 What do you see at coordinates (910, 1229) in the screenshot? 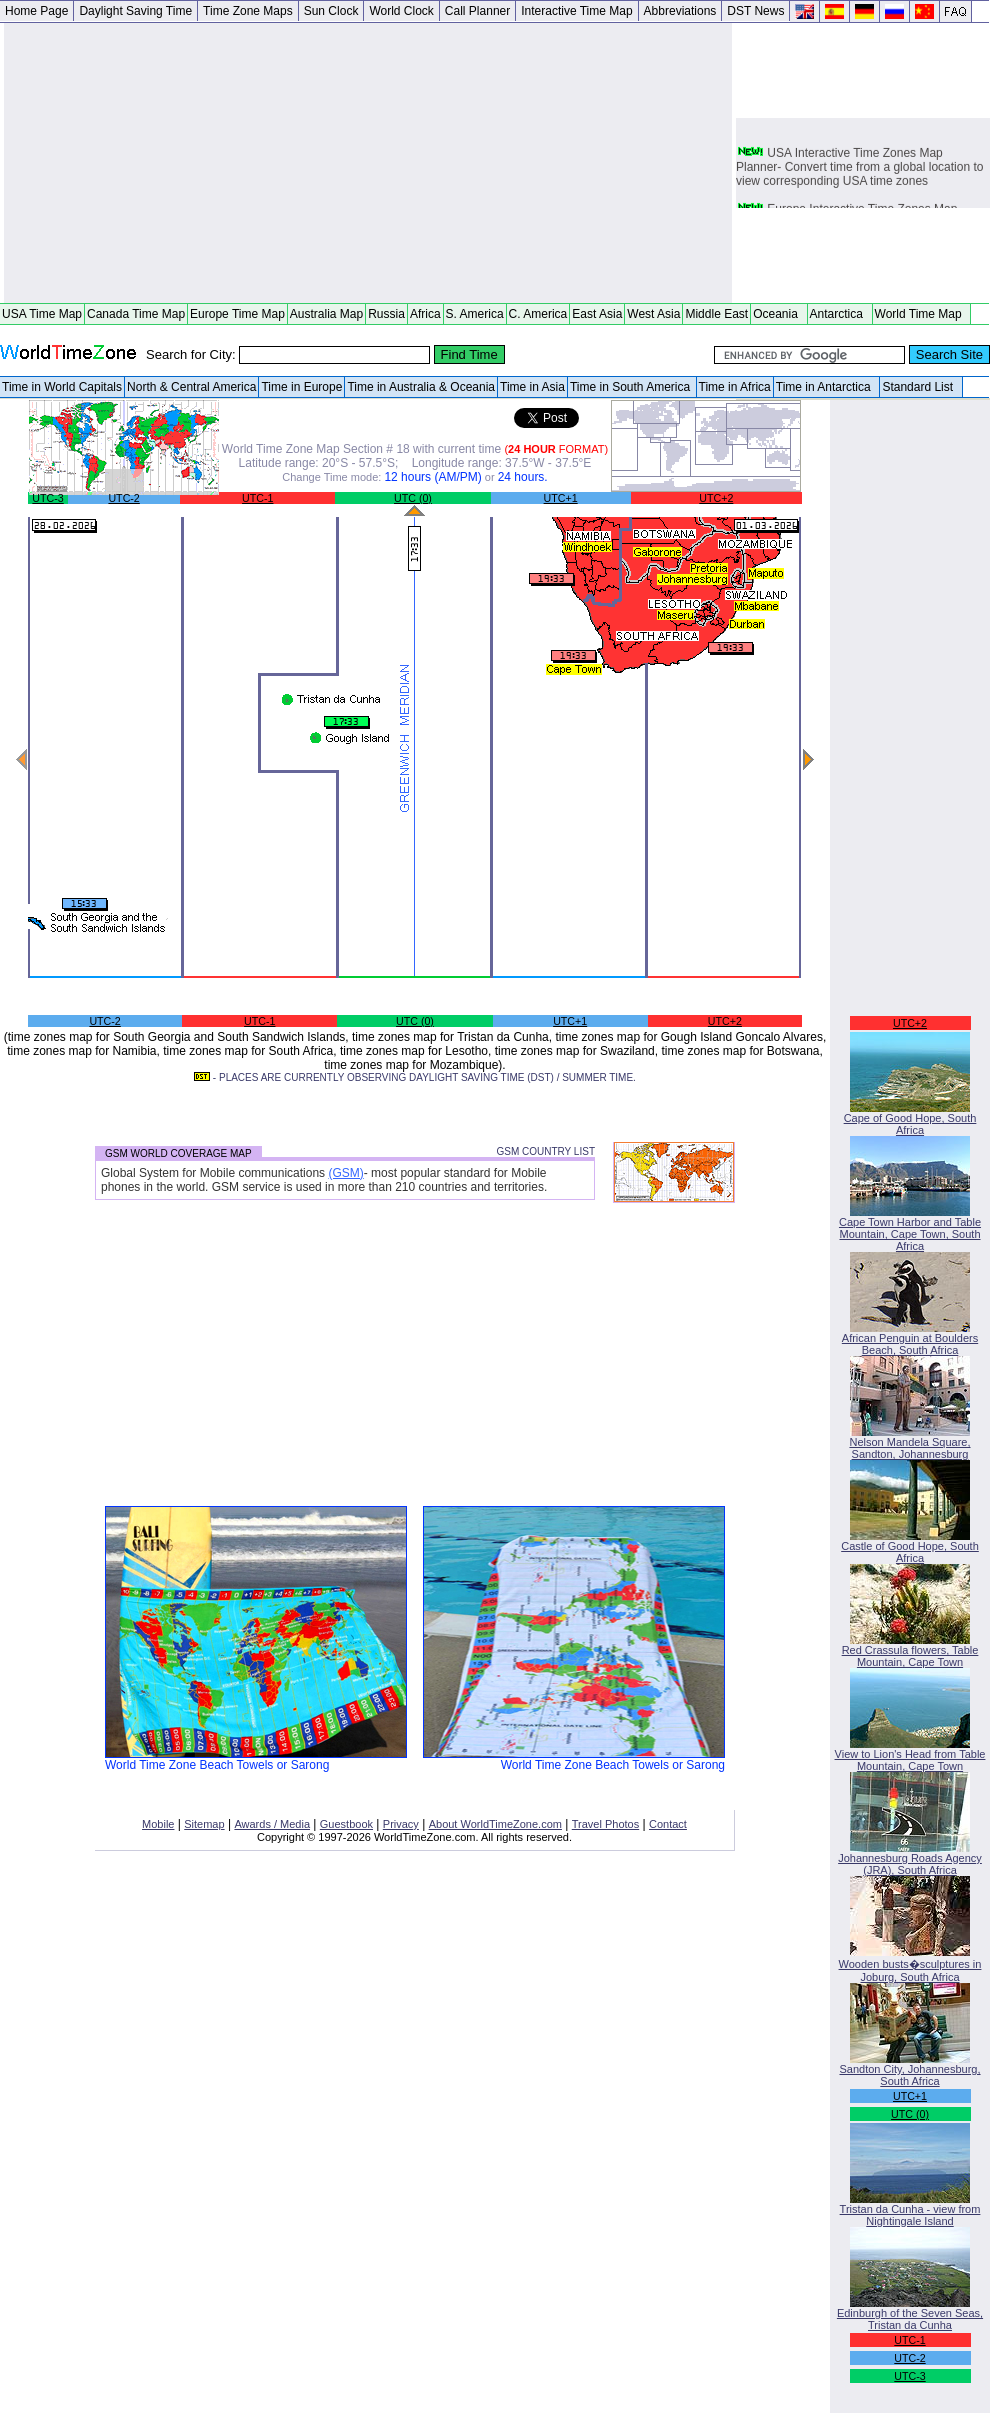
I see `Cape Town Harbor and Table Mountain, Cape Town, South Africa` at bounding box center [910, 1229].